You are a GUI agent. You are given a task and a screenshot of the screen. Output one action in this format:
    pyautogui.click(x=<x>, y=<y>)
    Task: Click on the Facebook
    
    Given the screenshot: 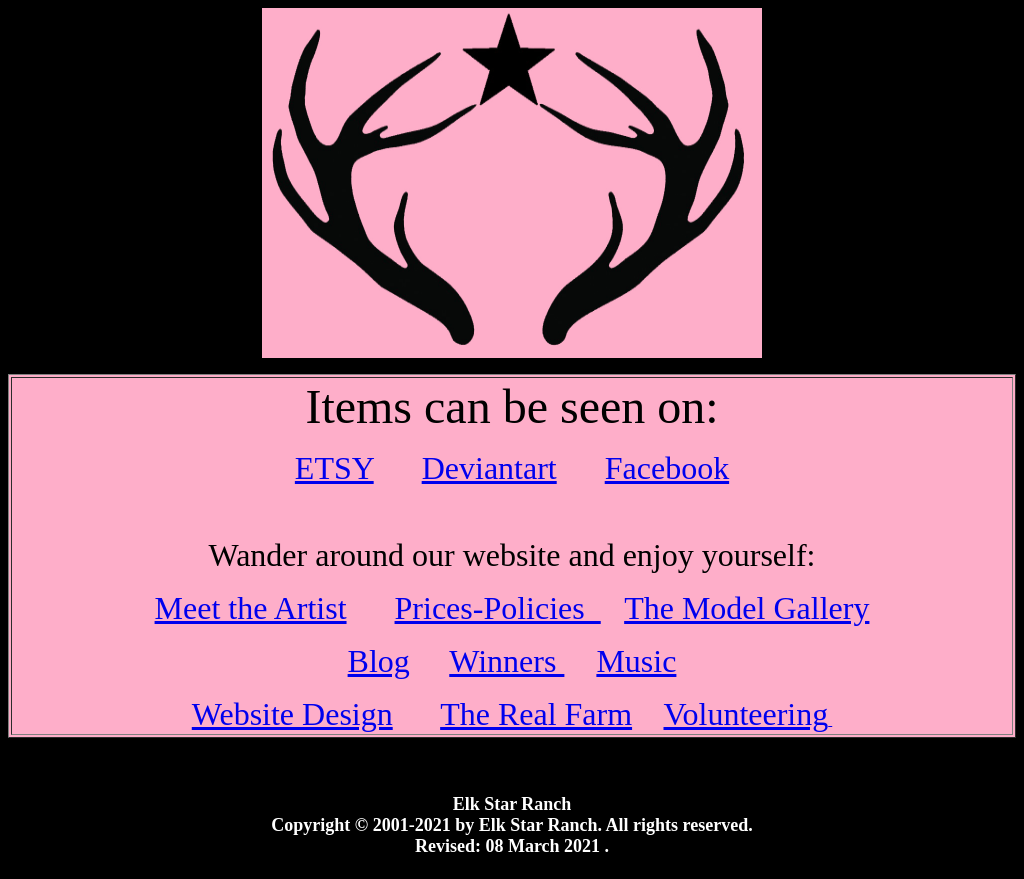 What is the action you would take?
    pyautogui.click(x=667, y=468)
    